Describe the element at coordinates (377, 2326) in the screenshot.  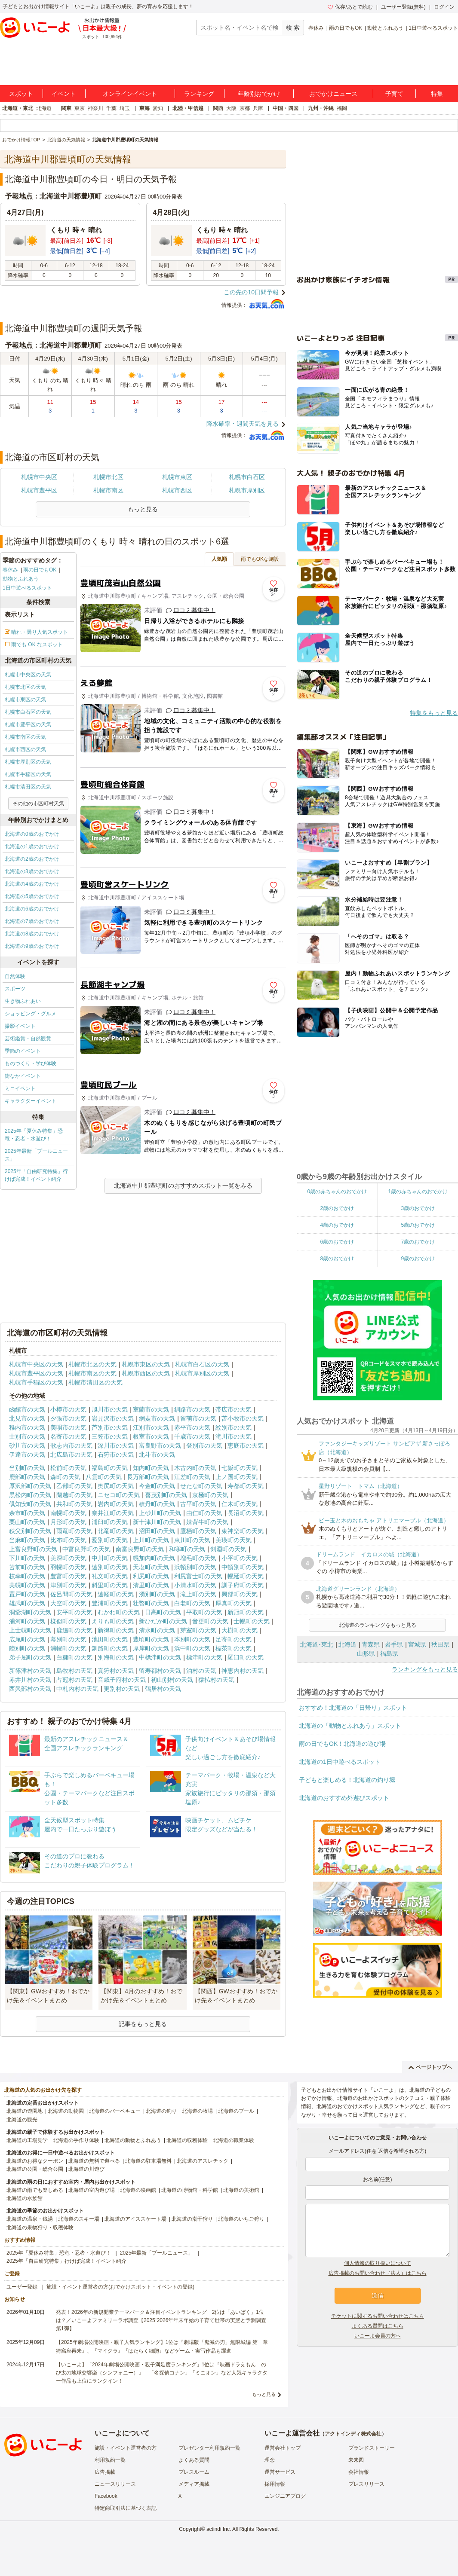
I see `よくある質問はこちら` at that location.